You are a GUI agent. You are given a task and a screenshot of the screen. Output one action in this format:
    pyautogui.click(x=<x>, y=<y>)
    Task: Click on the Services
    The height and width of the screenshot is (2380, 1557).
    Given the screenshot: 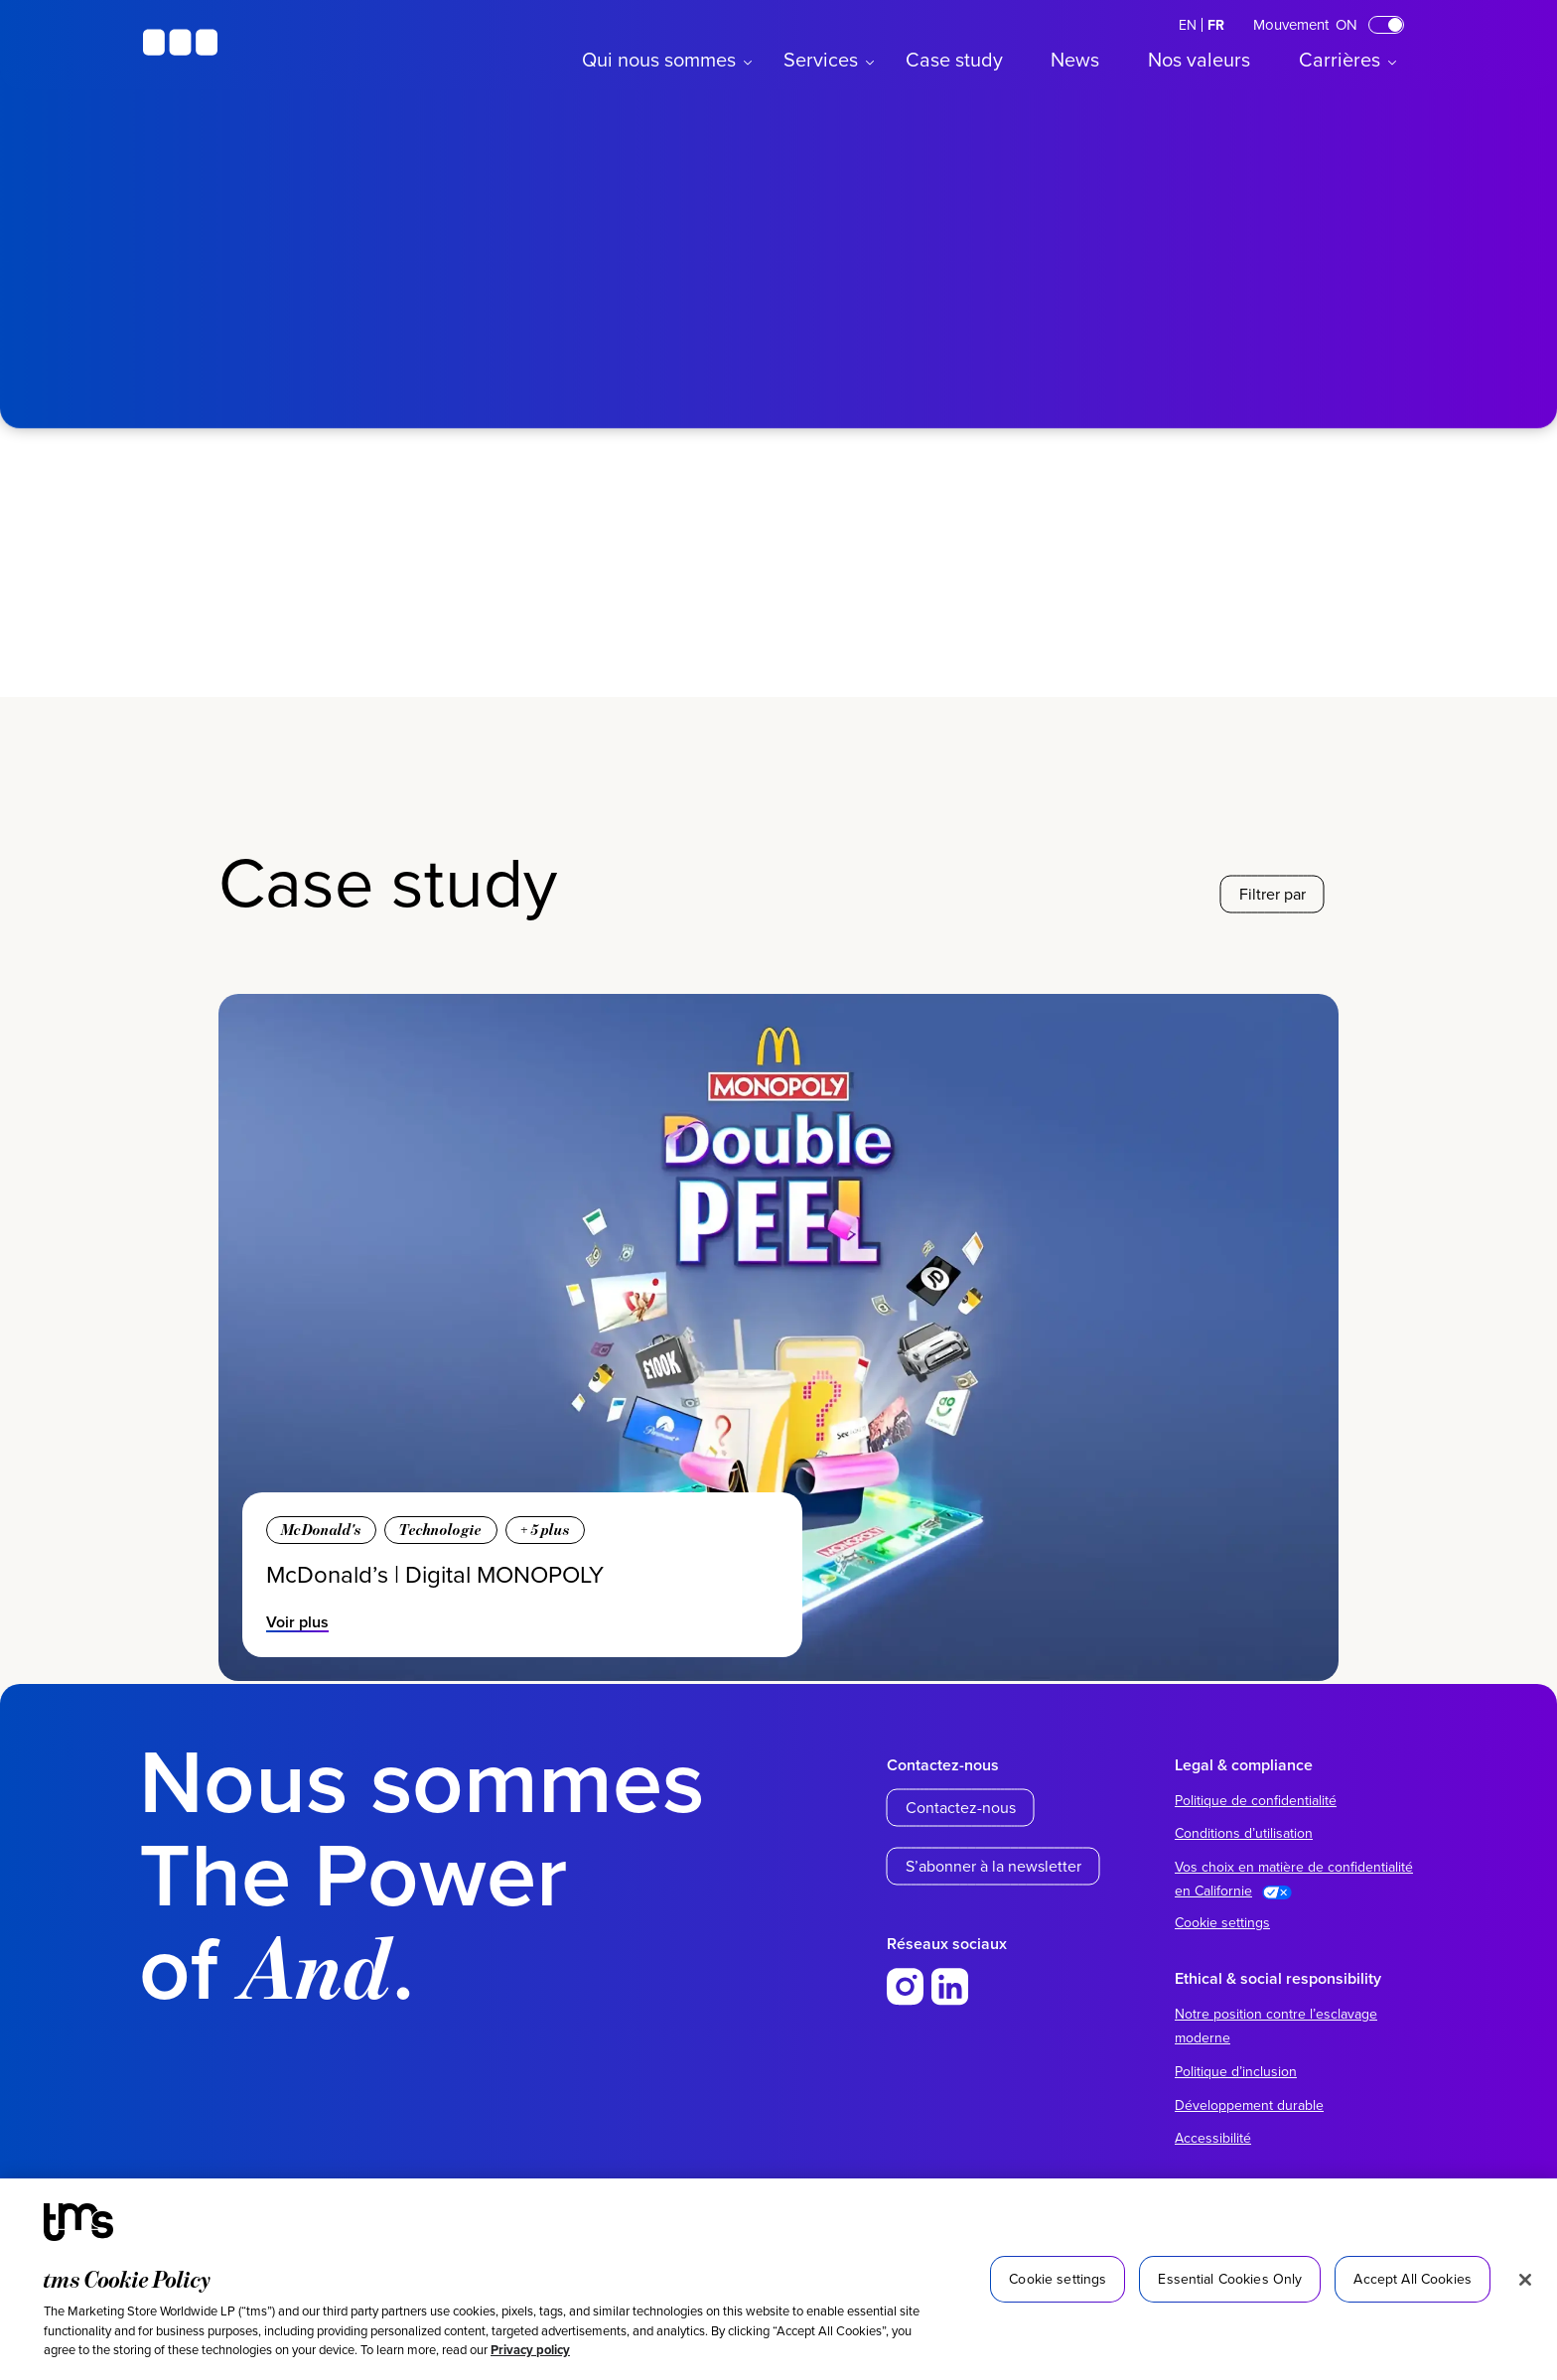 What is the action you would take?
    pyautogui.click(x=820, y=59)
    